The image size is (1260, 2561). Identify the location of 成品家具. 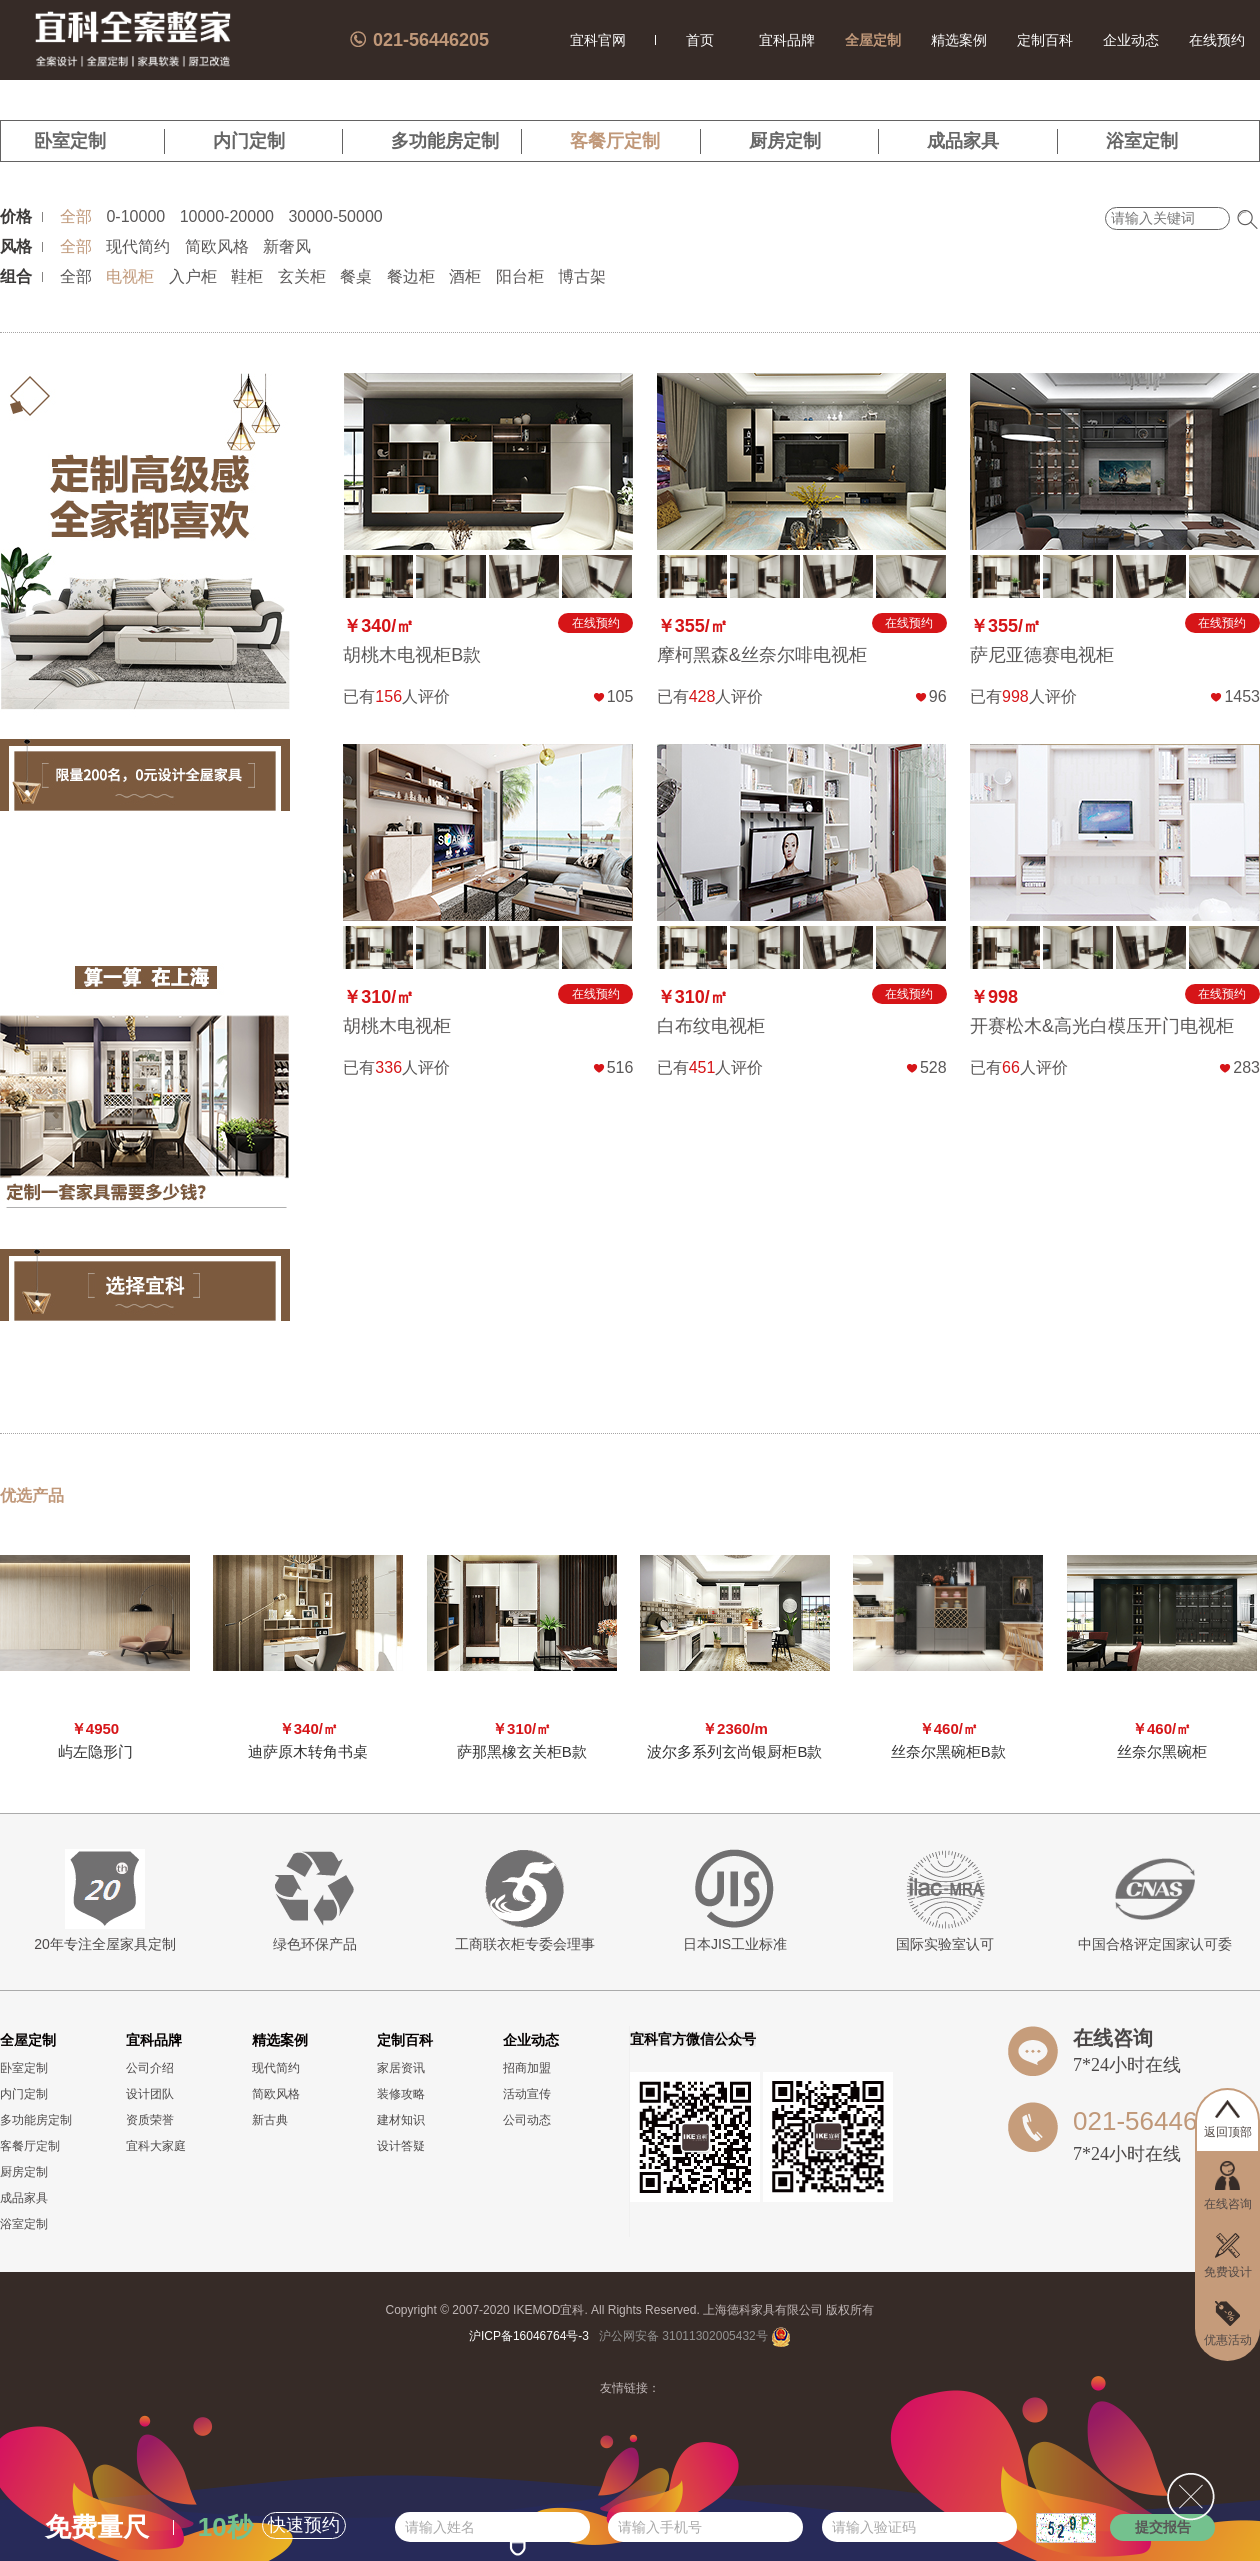
(963, 141).